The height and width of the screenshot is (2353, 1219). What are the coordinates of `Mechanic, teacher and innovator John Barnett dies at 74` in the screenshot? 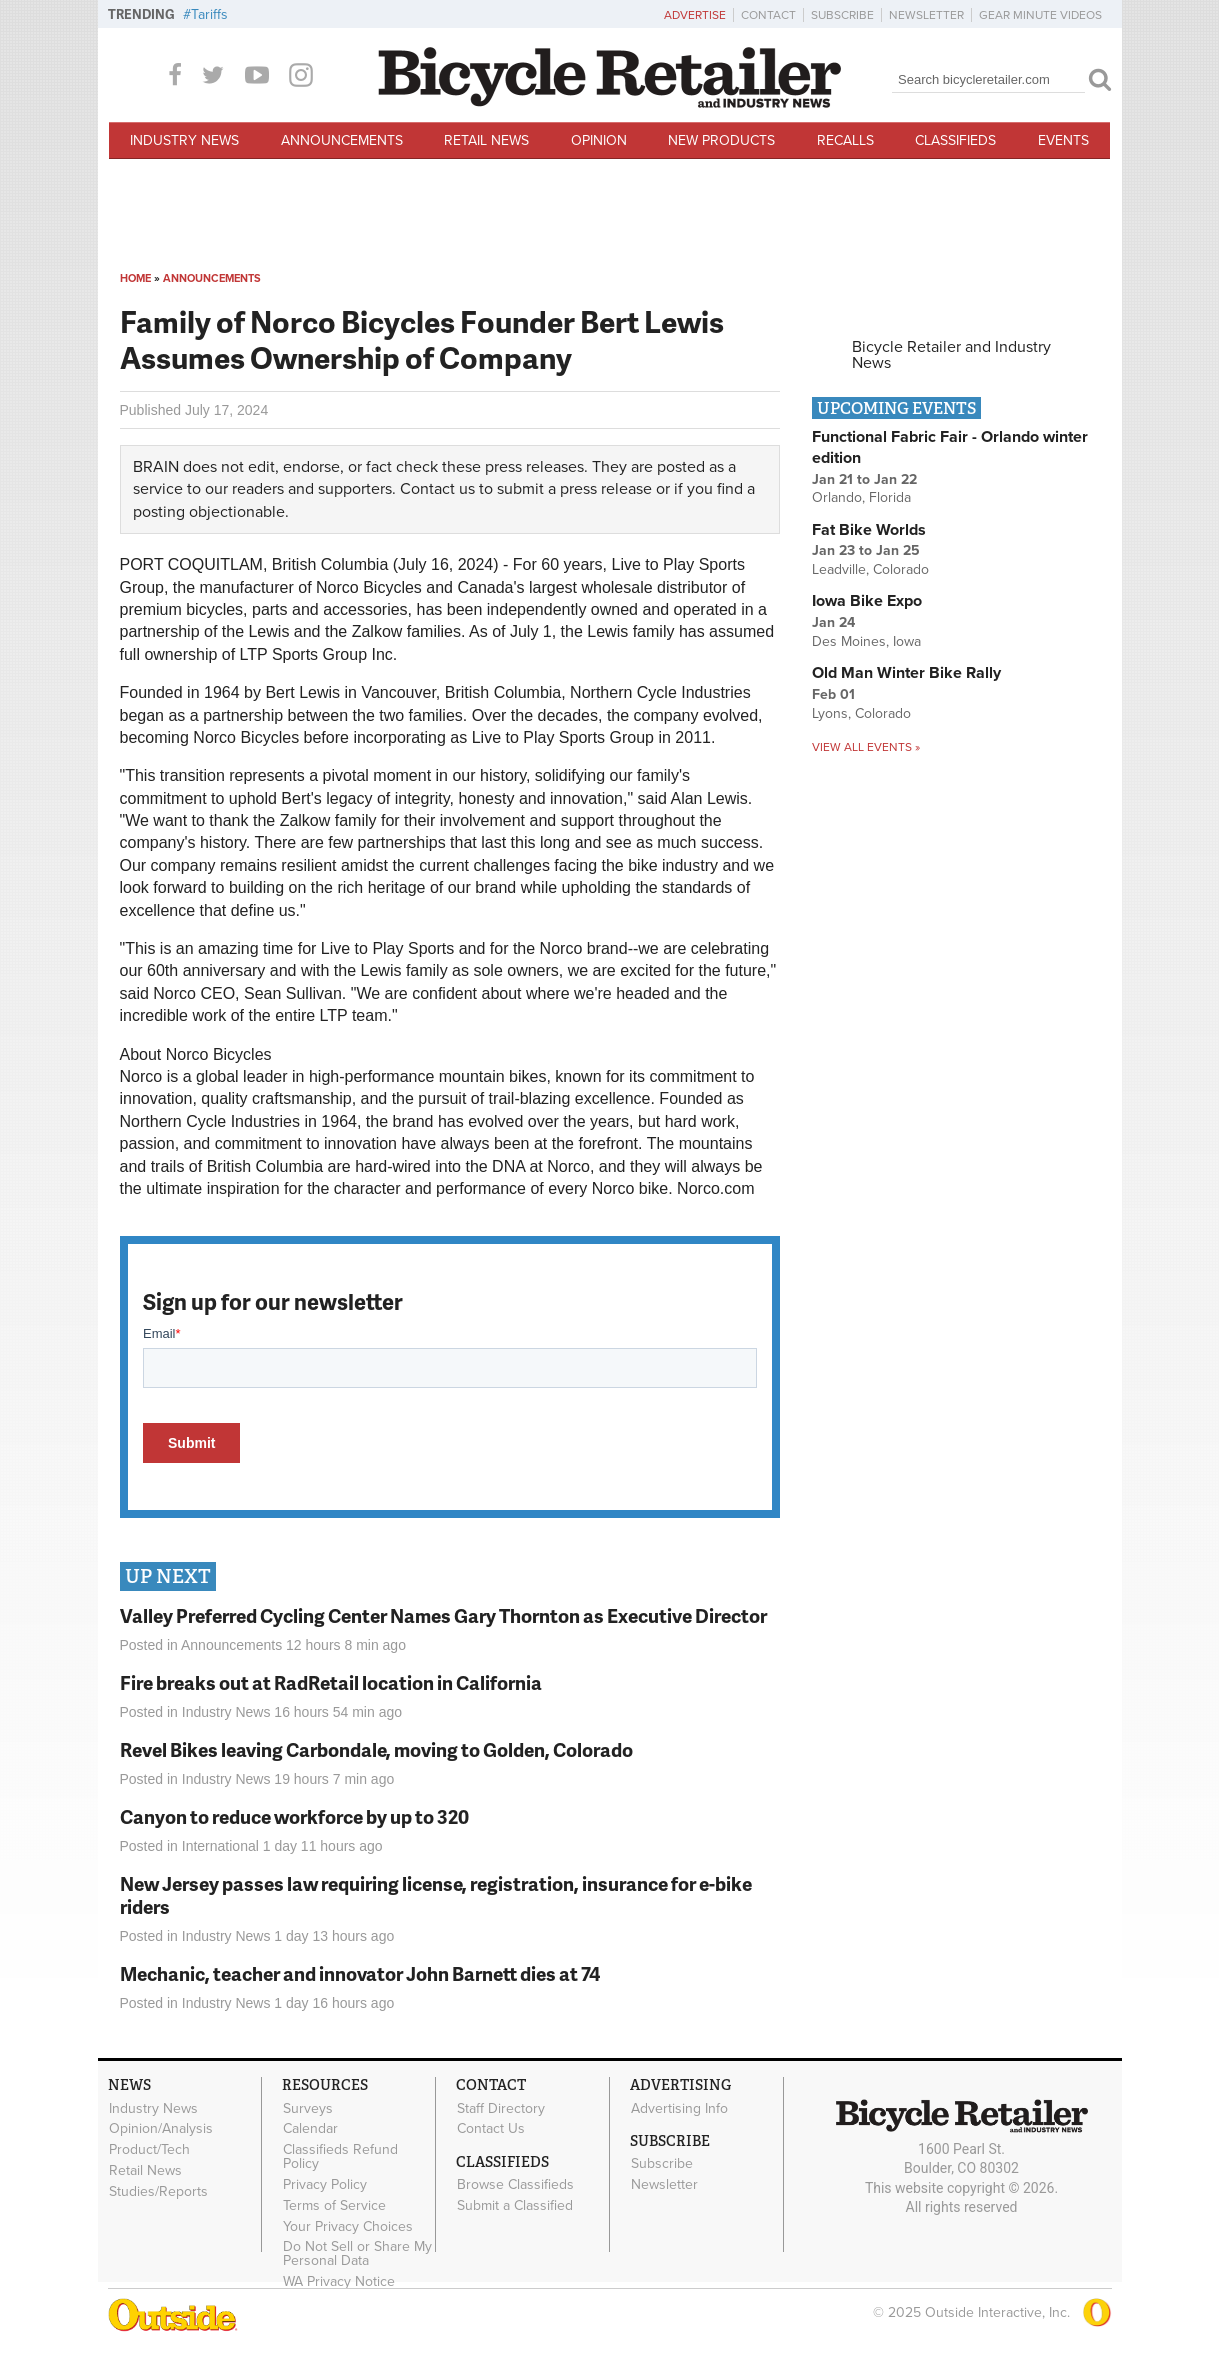 It's located at (360, 1973).